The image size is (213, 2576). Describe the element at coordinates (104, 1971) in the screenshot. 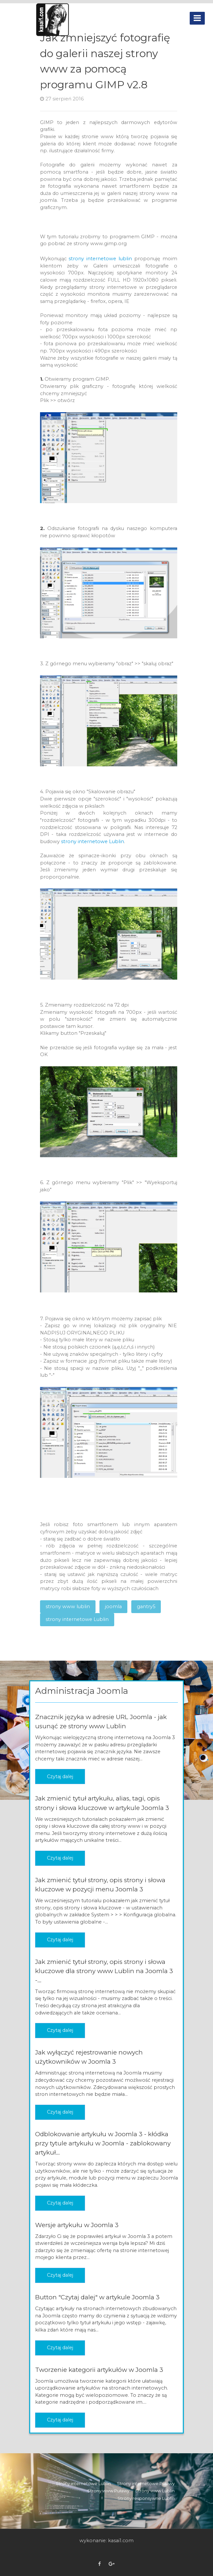

I see `Jak zmienić tytuł strony, opis strony i słowa kluczowe dla strony www Lublin na Joomla 3 -...` at that location.